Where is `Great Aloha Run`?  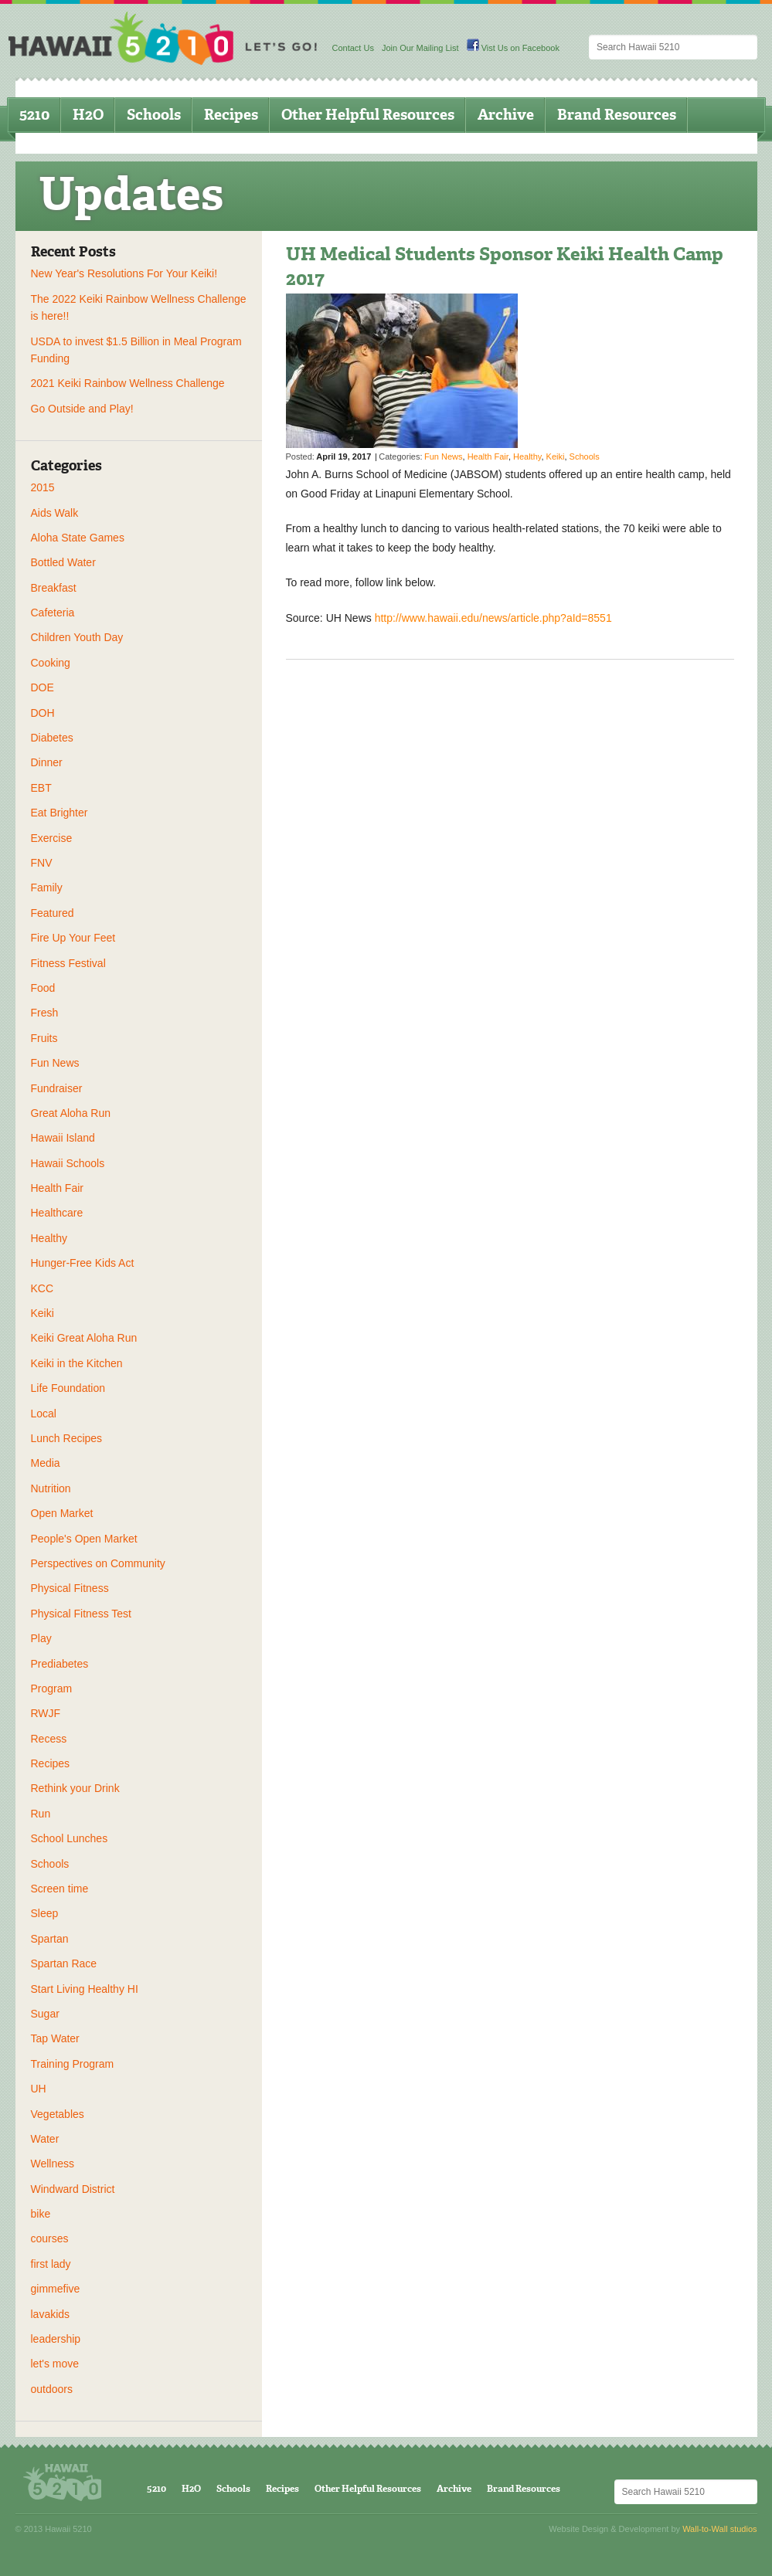 Great Aloha Run is located at coordinates (71, 1113).